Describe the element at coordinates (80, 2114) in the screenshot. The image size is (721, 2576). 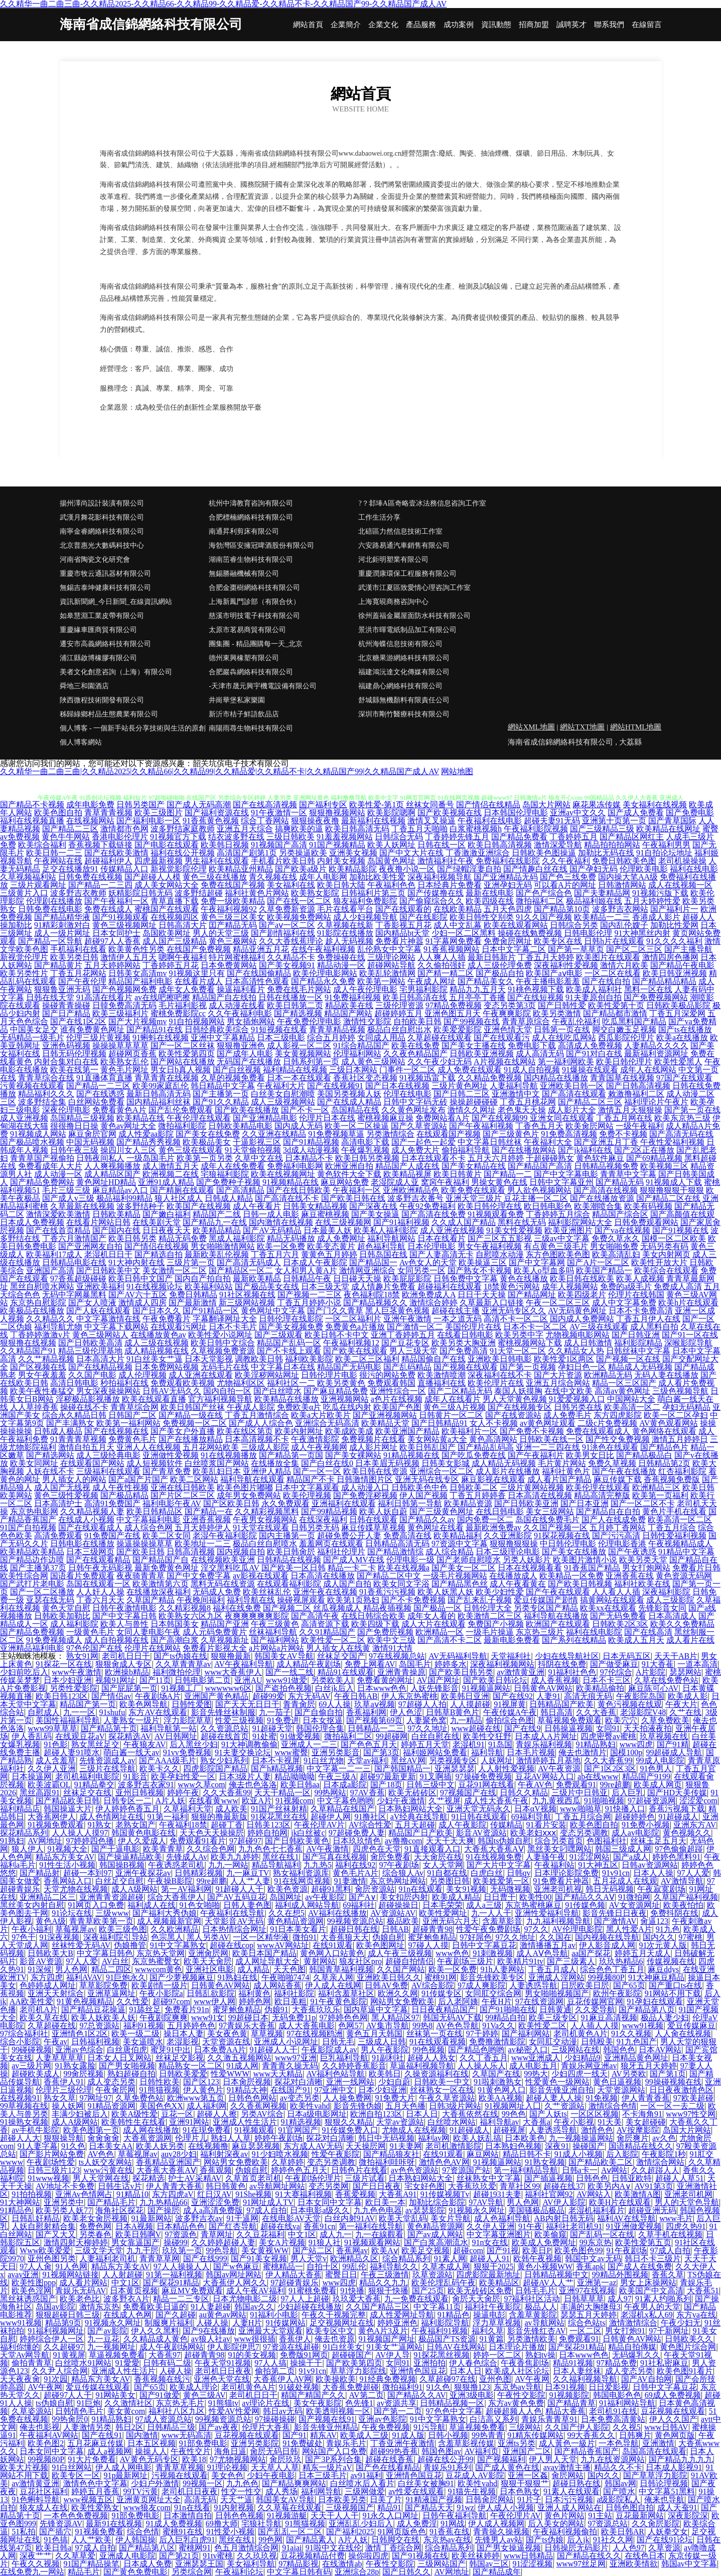
I see `丰满少妇被后入` at that location.